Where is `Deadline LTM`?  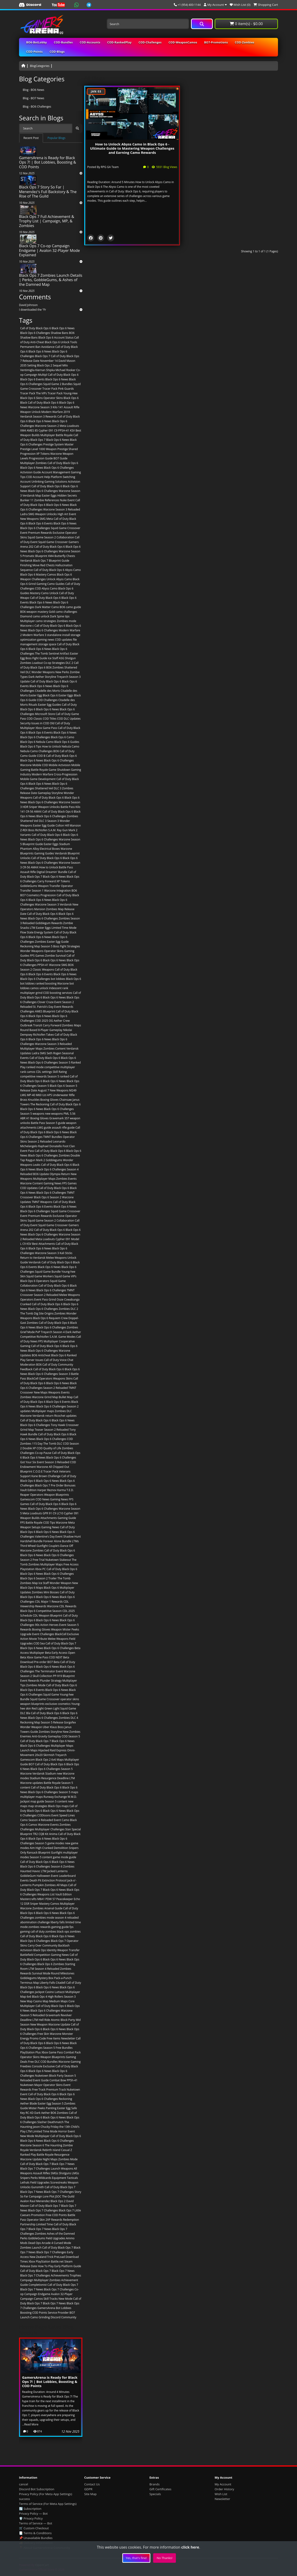
Deadline LTM is located at coordinates (66, 1778).